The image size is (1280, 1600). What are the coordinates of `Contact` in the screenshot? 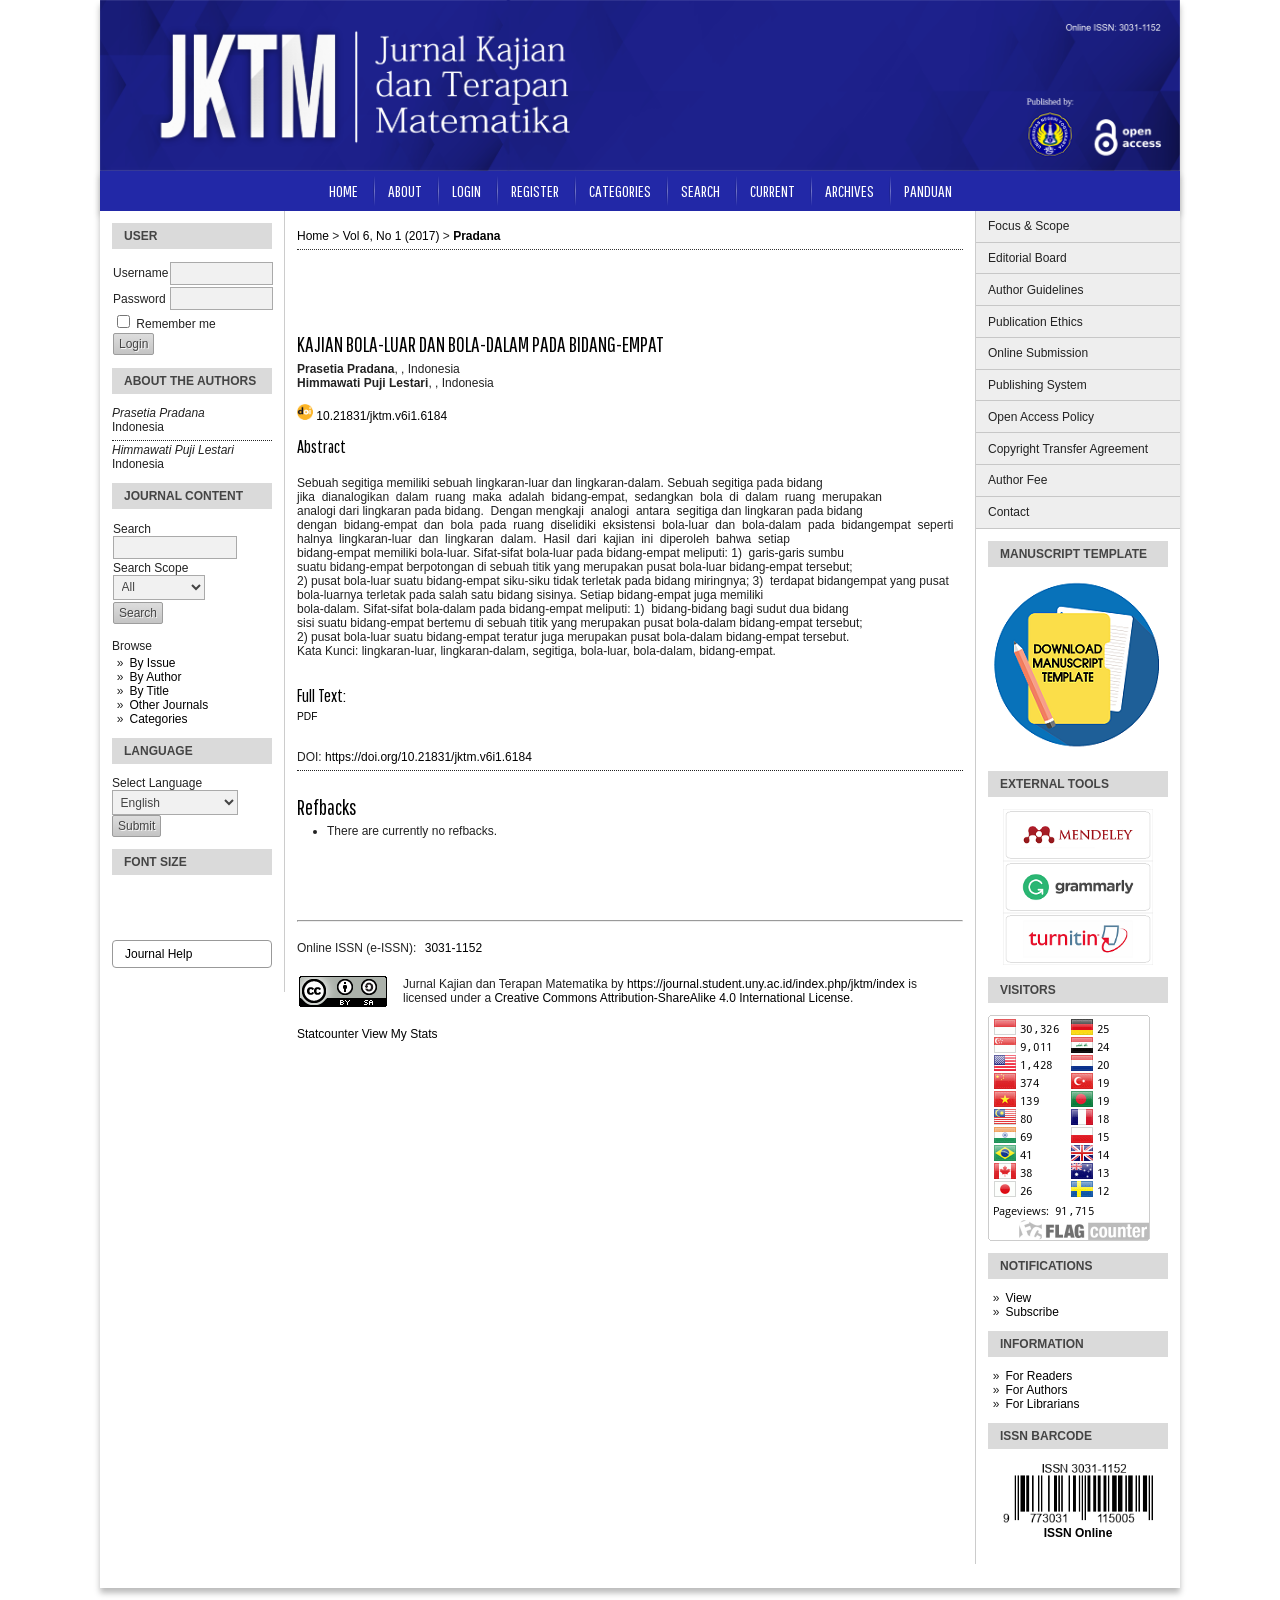 It's located at (1008, 512).